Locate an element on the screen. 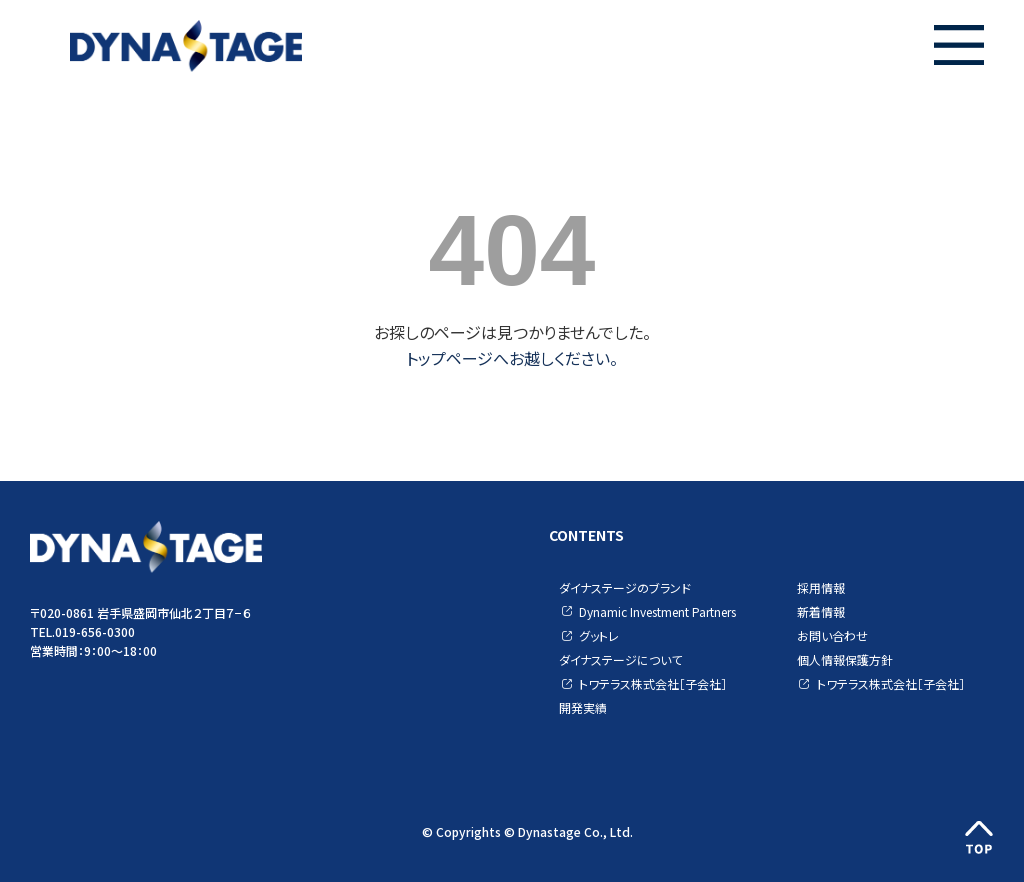 The width and height of the screenshot is (1024, 882). [button] is located at coordinates (959, 45).